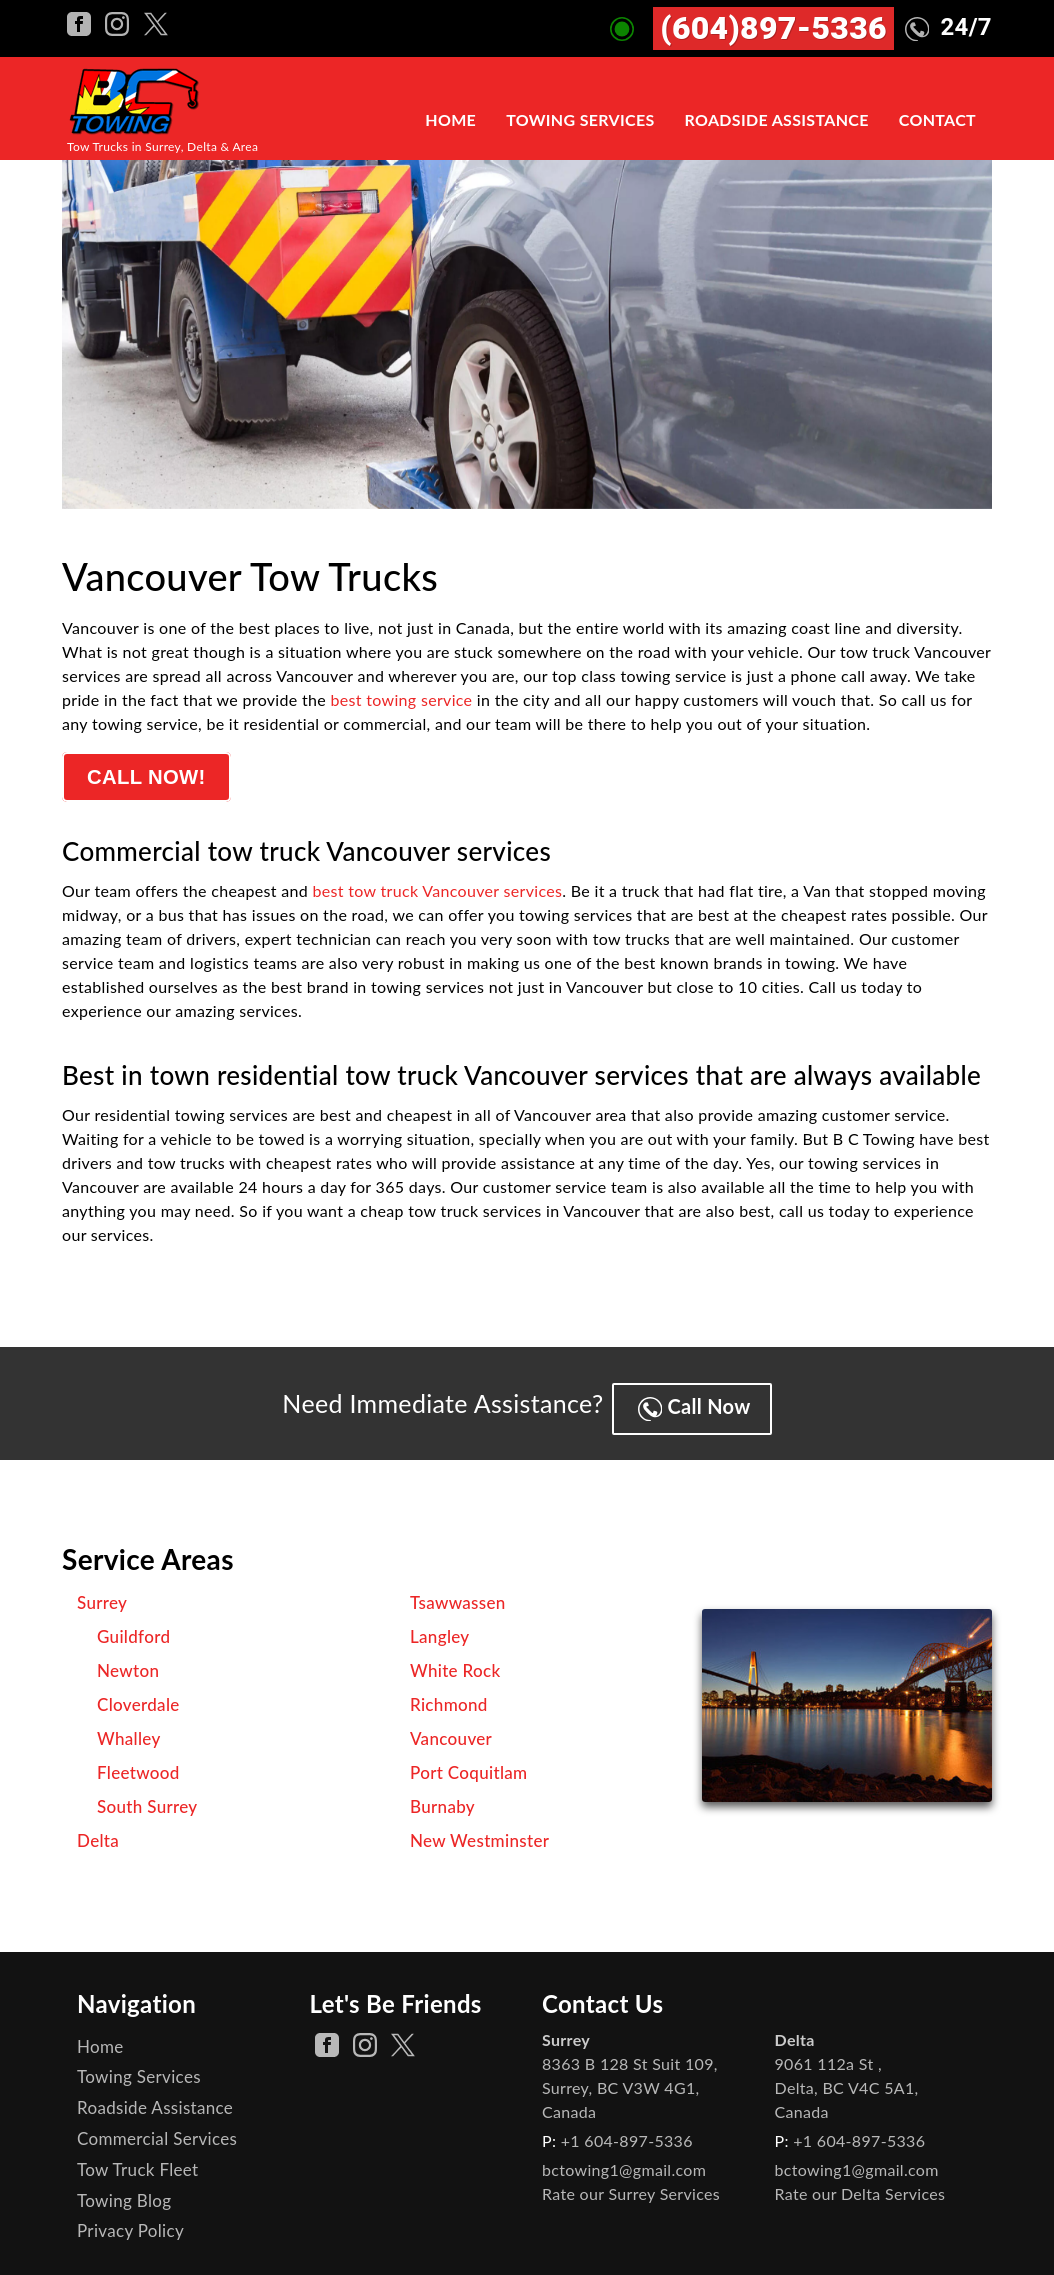 The height and width of the screenshot is (2275, 1054). What do you see at coordinates (479, 1832) in the screenshot?
I see `New Westminster` at bounding box center [479, 1832].